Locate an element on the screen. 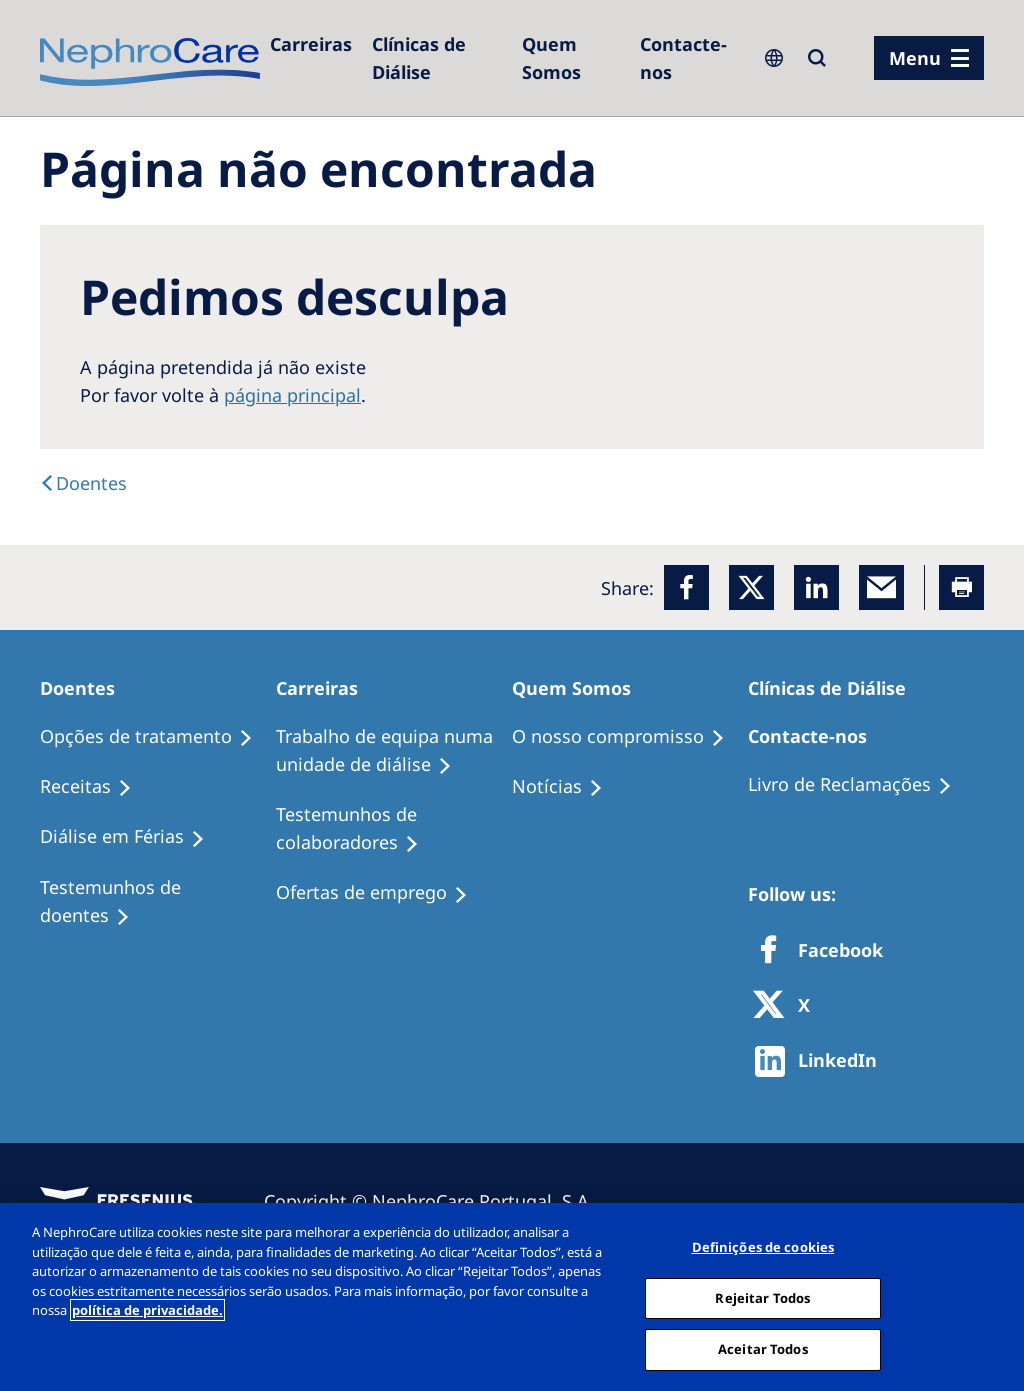  [Fechar] is located at coordinates (992, 1295).